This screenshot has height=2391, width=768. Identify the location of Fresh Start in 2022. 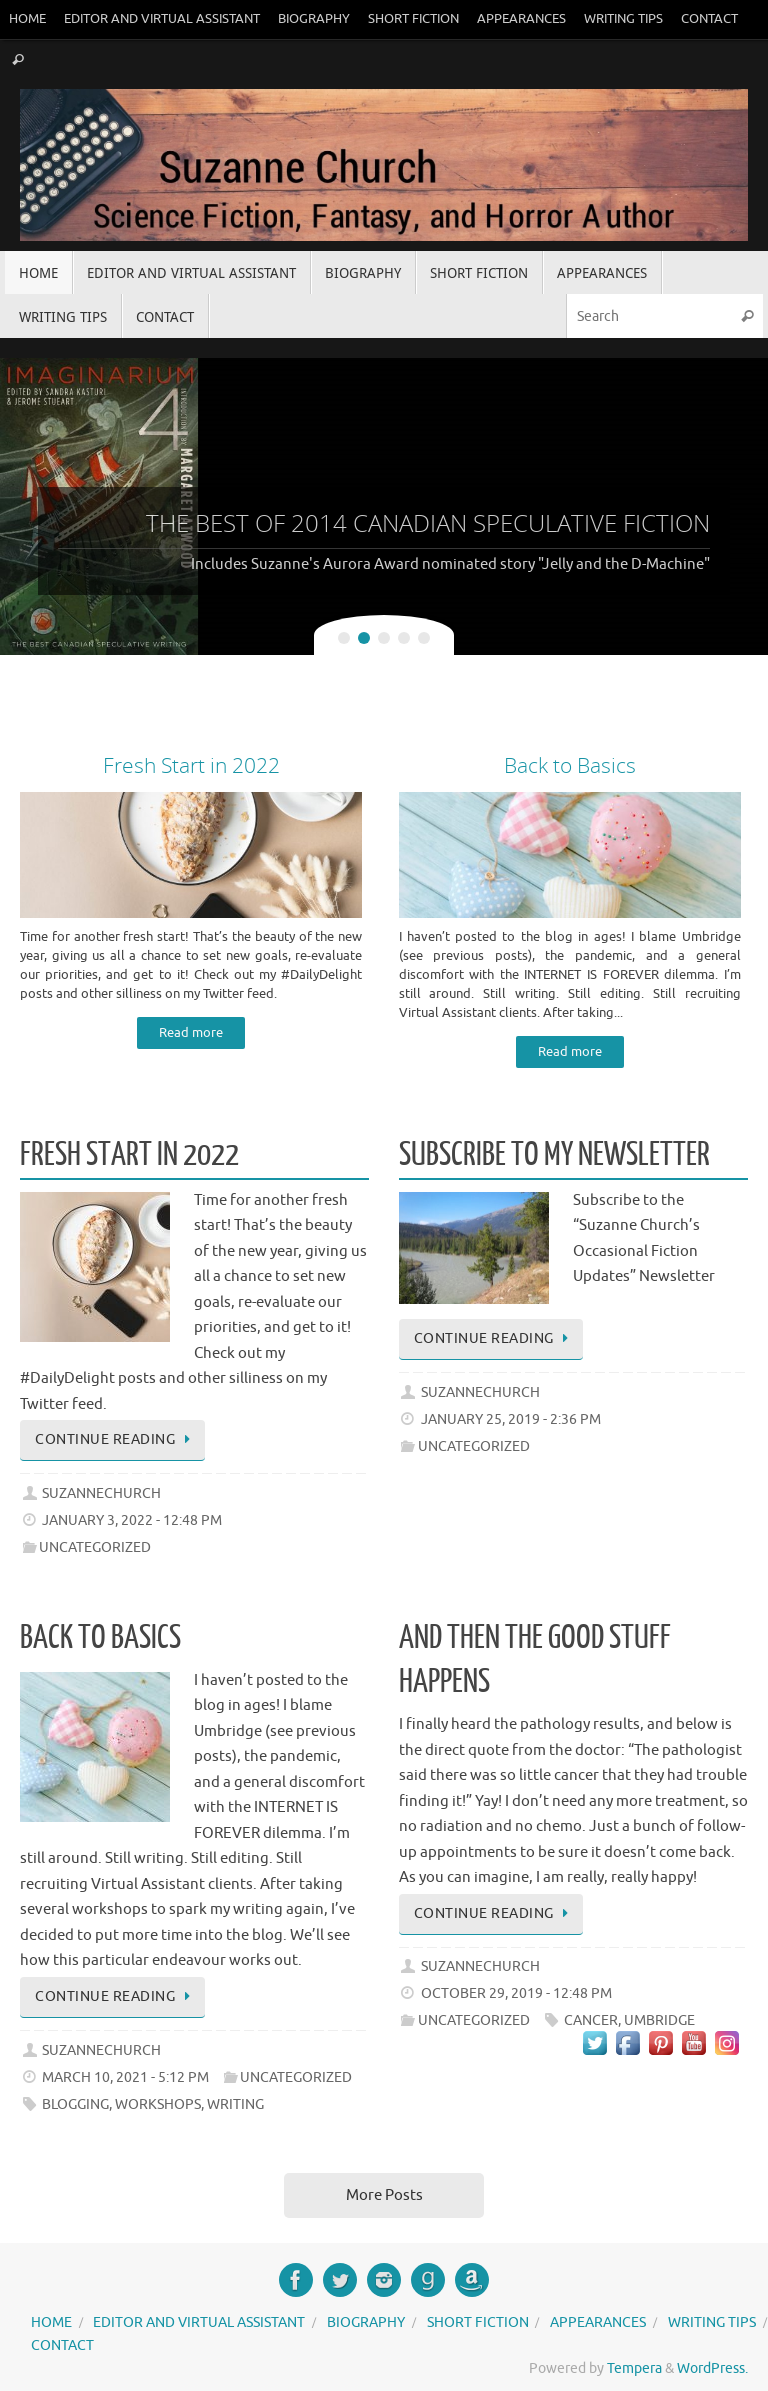
(129, 1155).